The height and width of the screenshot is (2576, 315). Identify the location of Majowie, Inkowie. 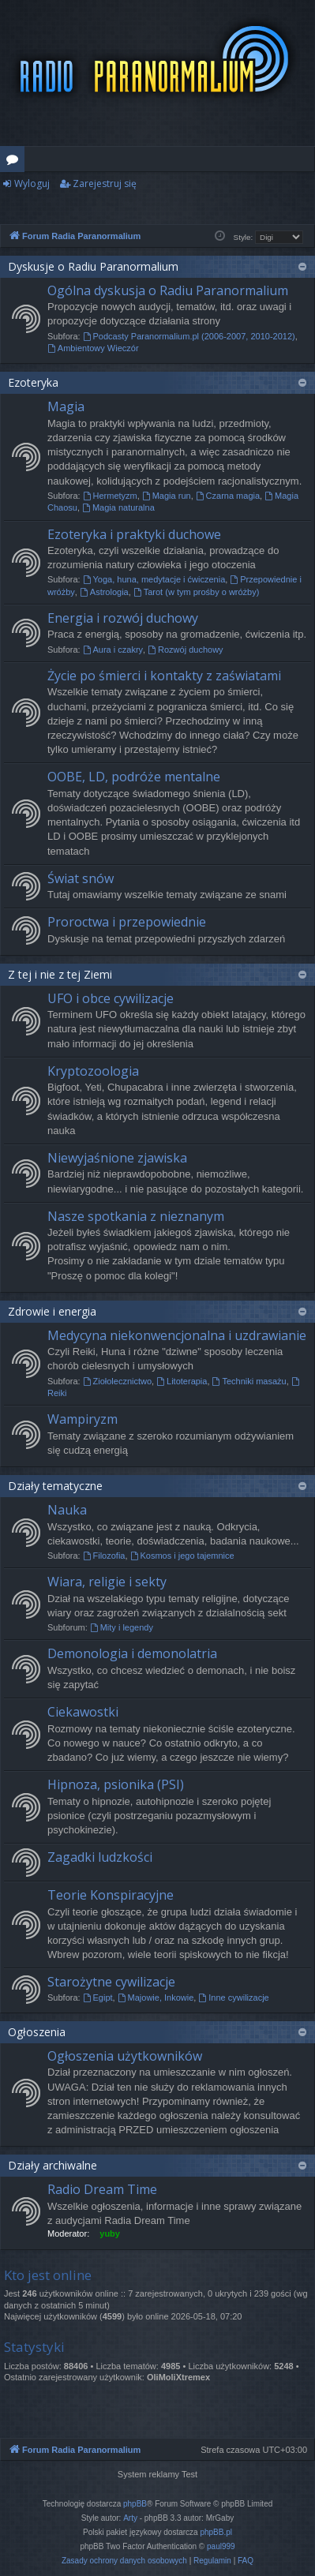
(156, 1997).